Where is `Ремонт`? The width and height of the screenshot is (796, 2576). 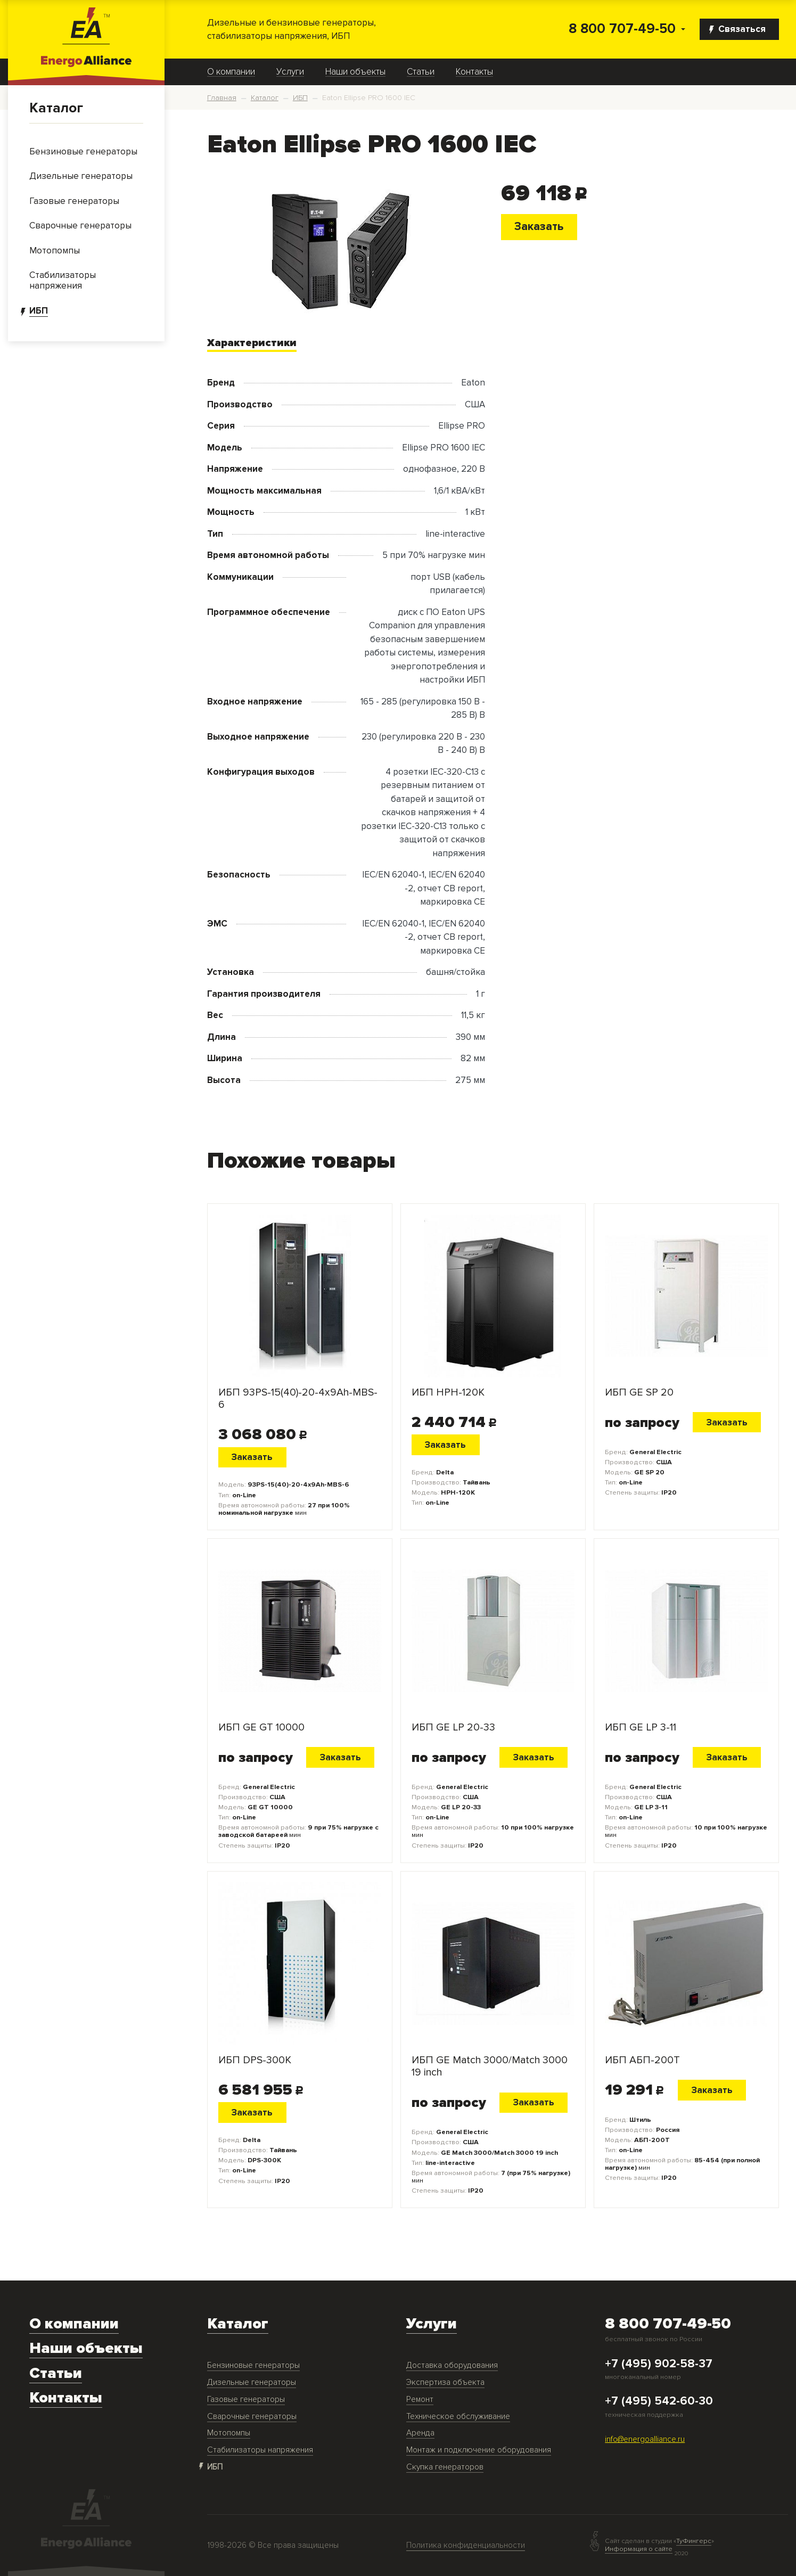 Ремонт is located at coordinates (419, 2399).